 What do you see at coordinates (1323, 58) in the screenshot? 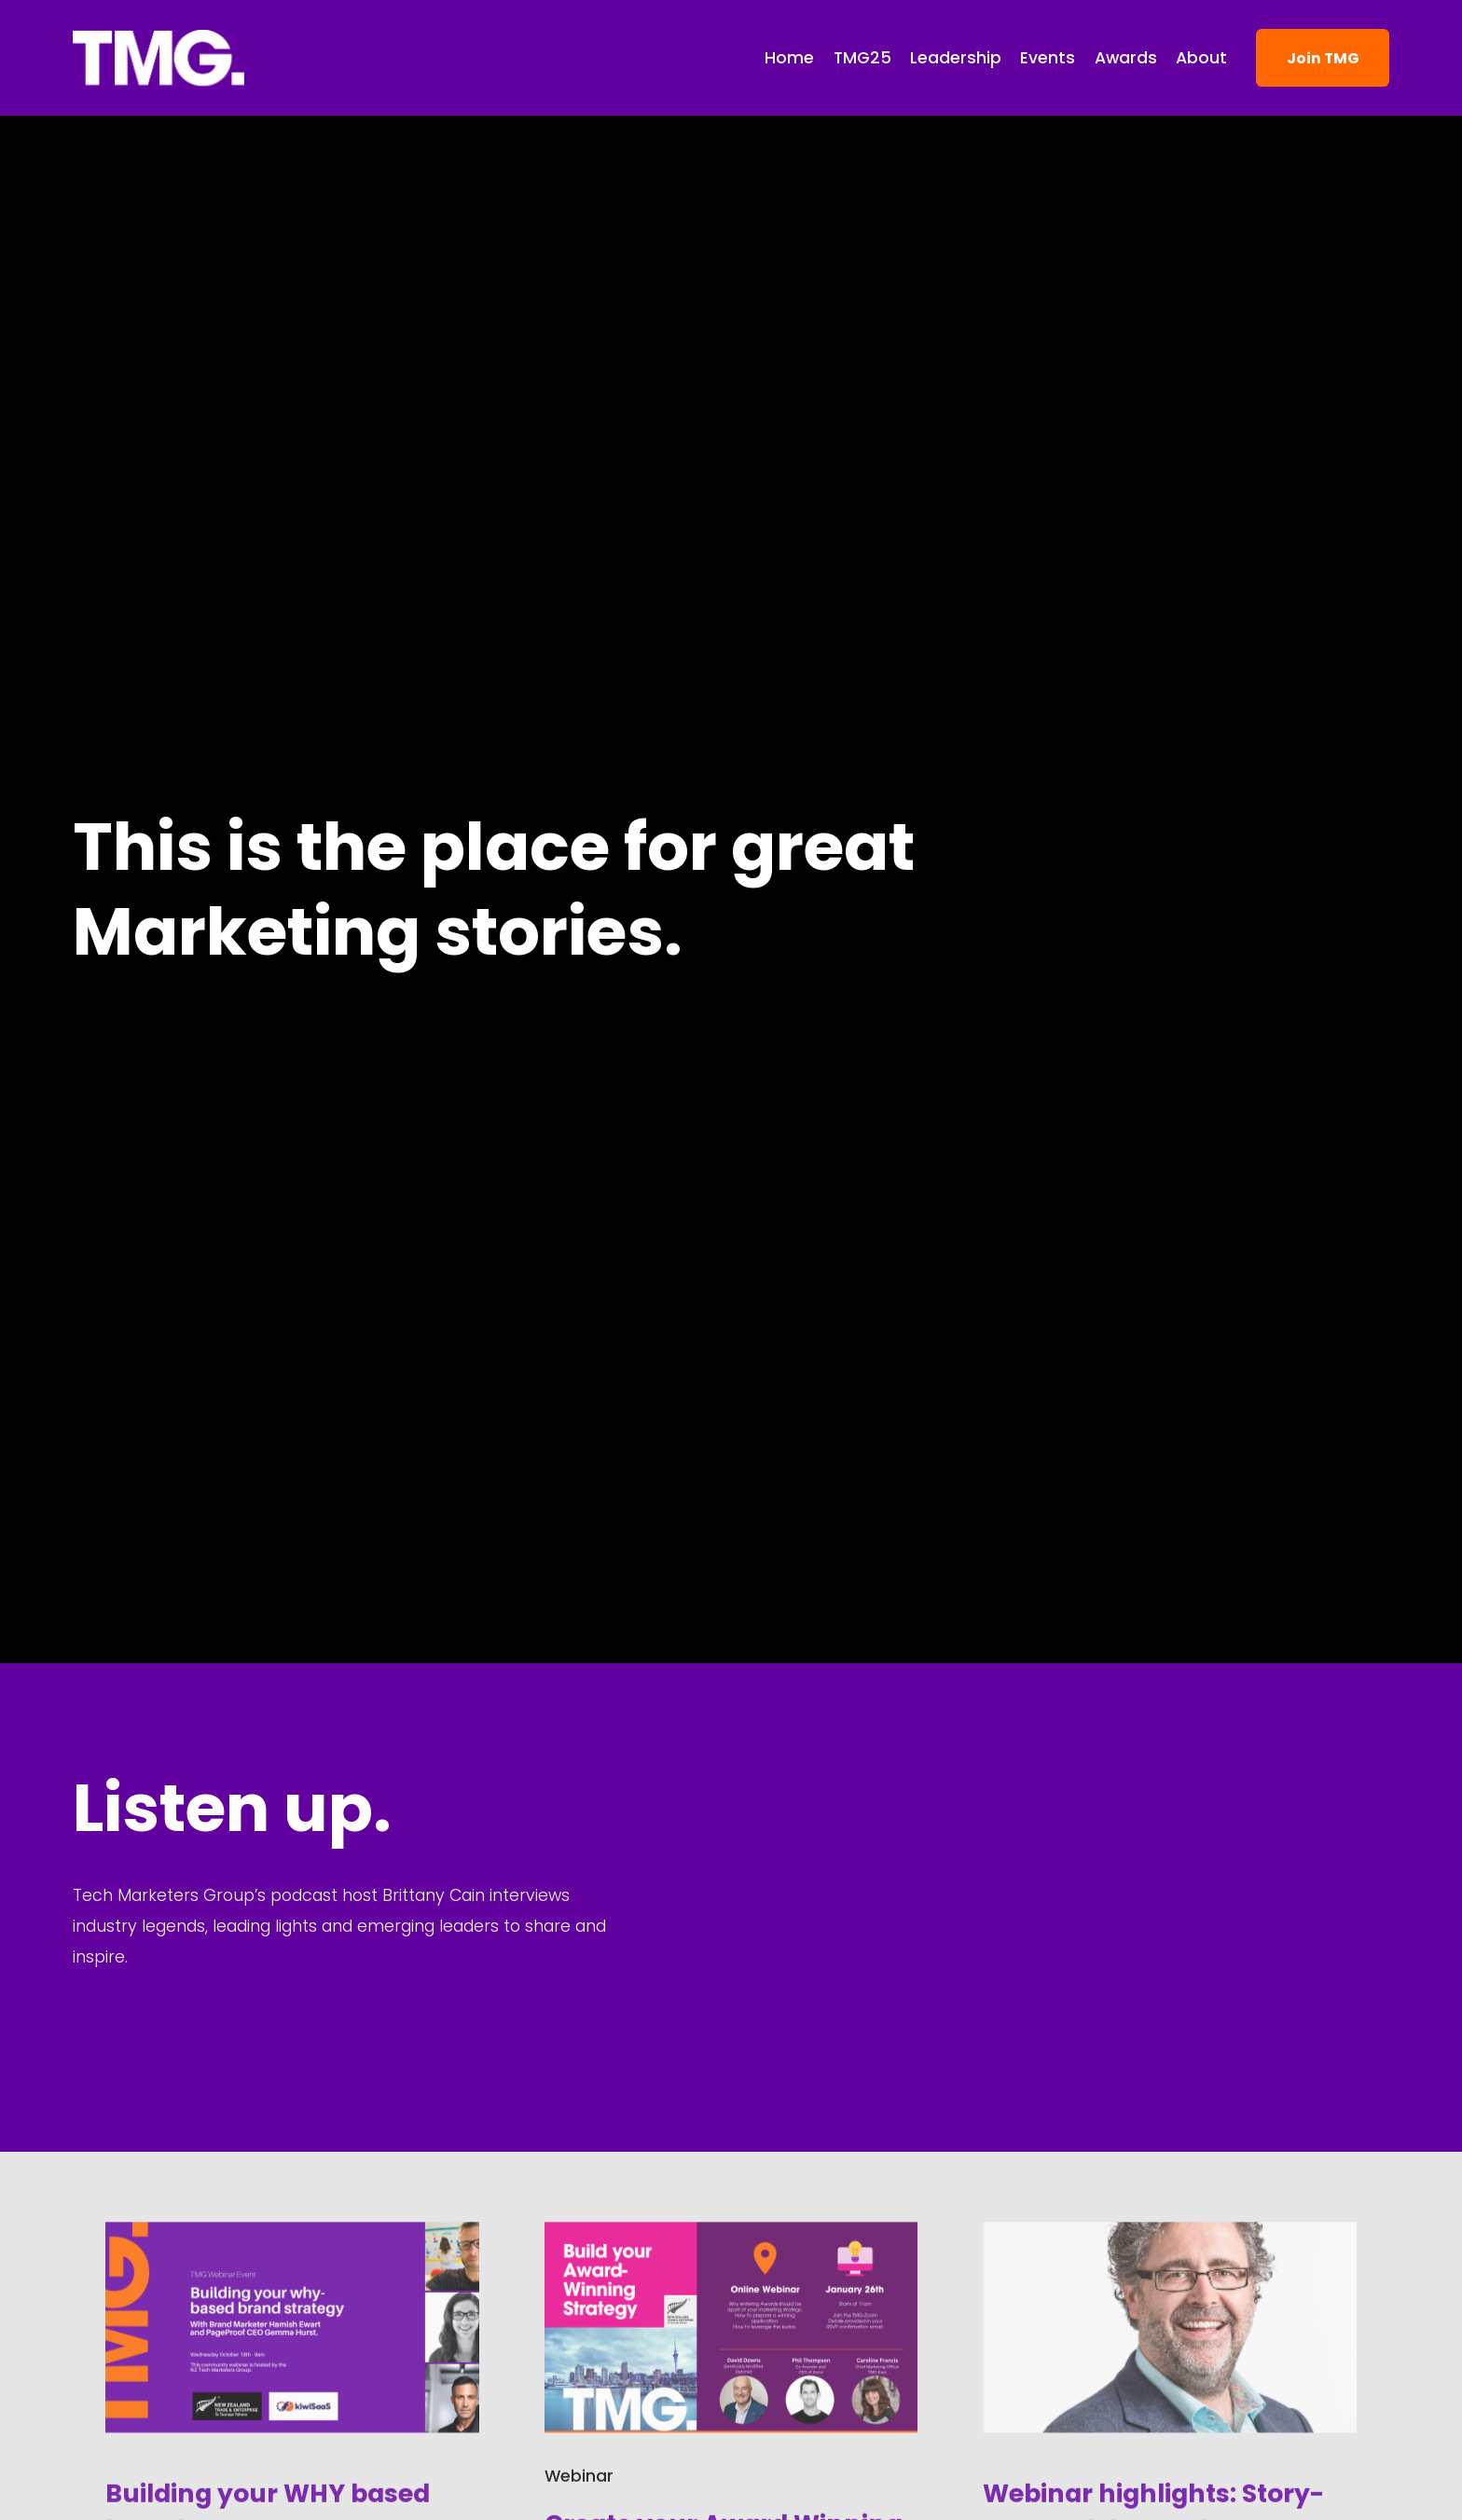
I see `Join TMG` at bounding box center [1323, 58].